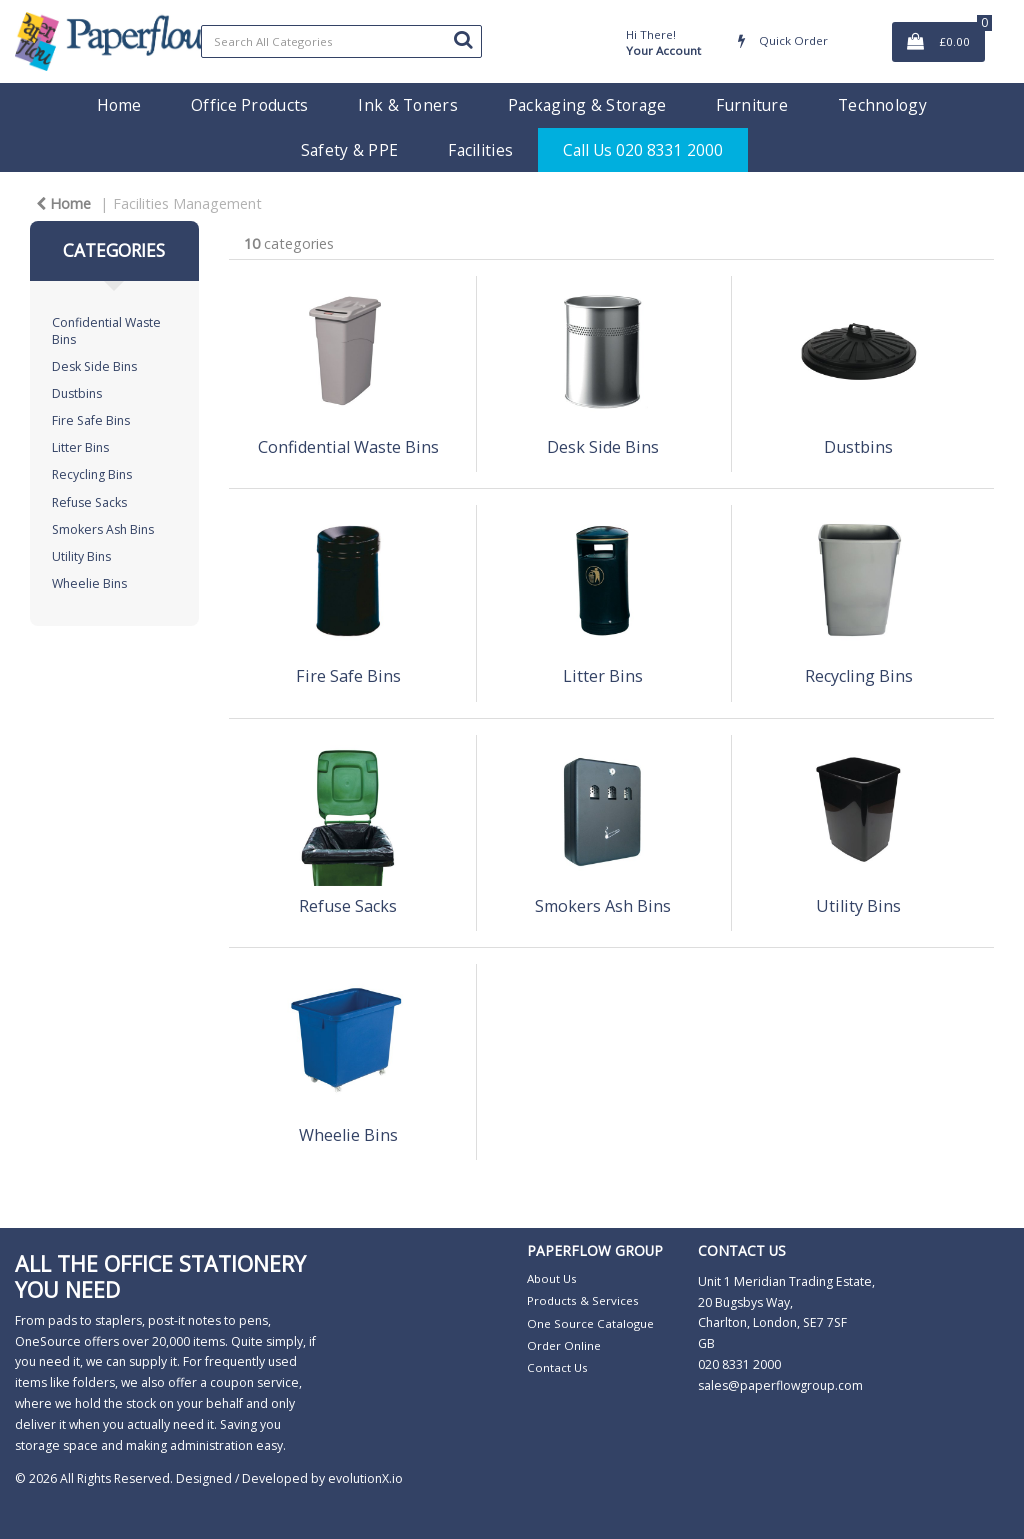 The width and height of the screenshot is (1024, 1539). Describe the element at coordinates (564, 1345) in the screenshot. I see `Order Online` at that location.